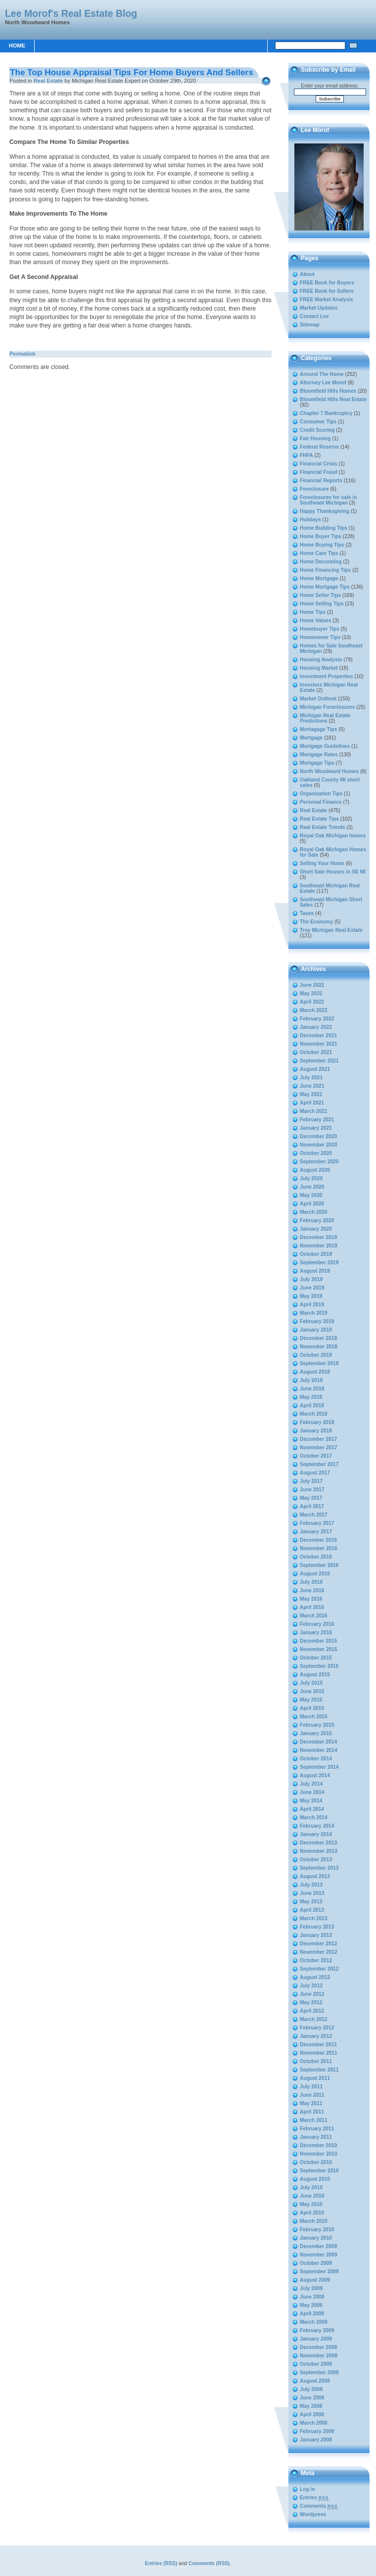  What do you see at coordinates (317, 2431) in the screenshot?
I see `February 2008` at bounding box center [317, 2431].